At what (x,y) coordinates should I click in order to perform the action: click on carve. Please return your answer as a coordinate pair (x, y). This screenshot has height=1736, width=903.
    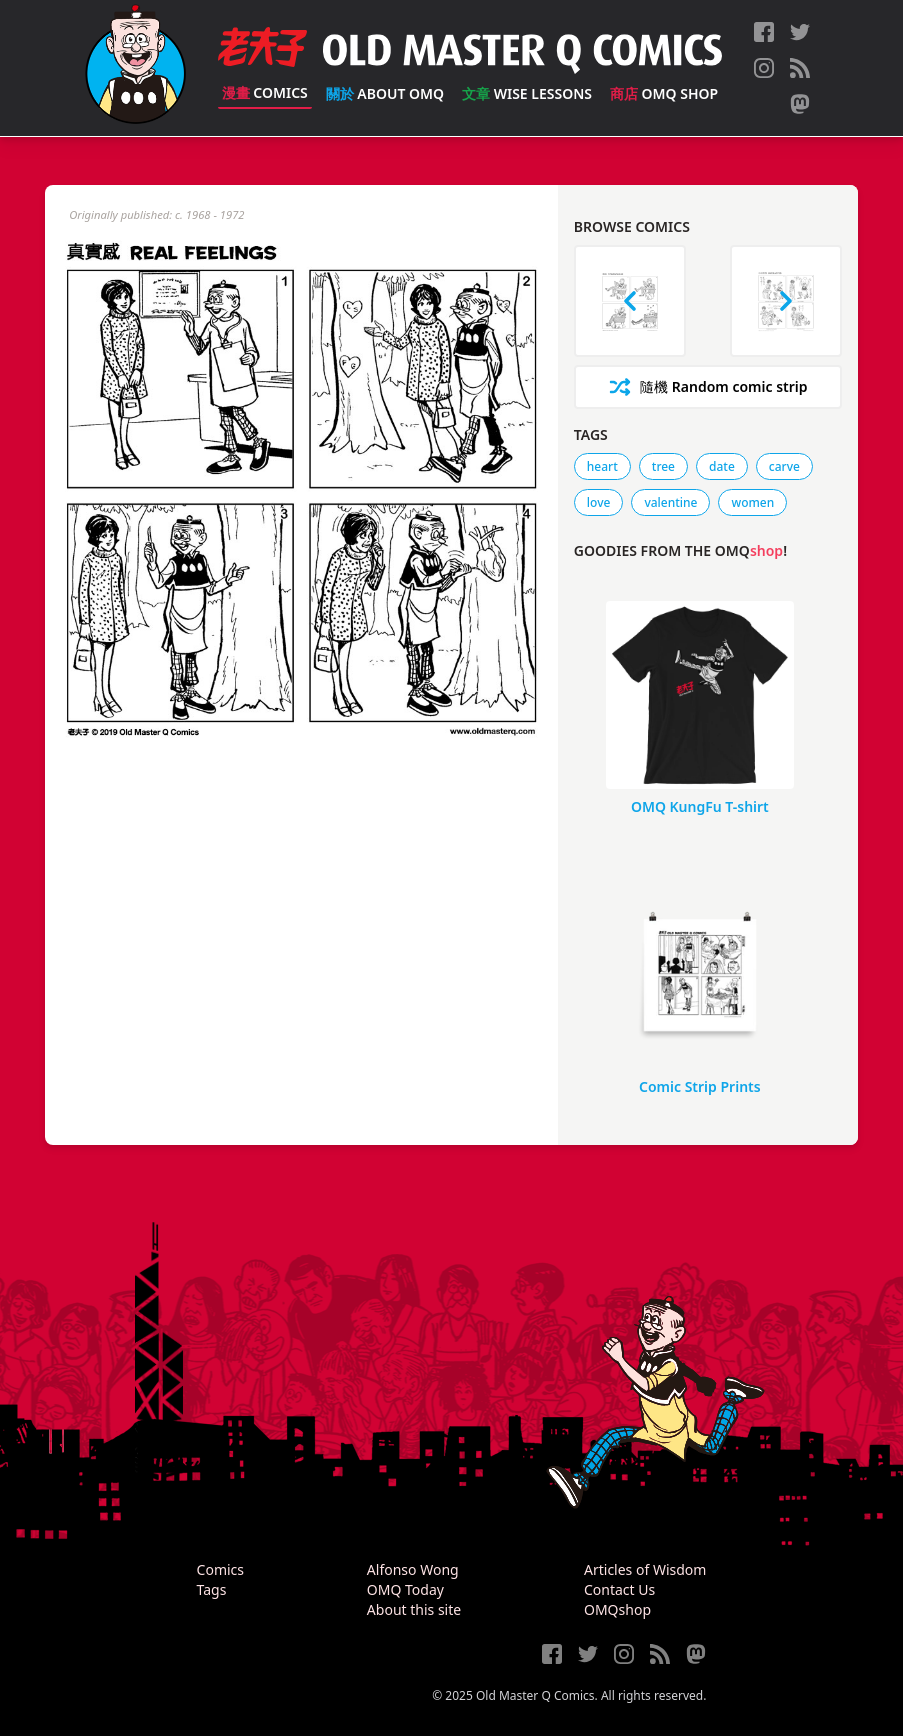
    Looking at the image, I should click on (784, 466).